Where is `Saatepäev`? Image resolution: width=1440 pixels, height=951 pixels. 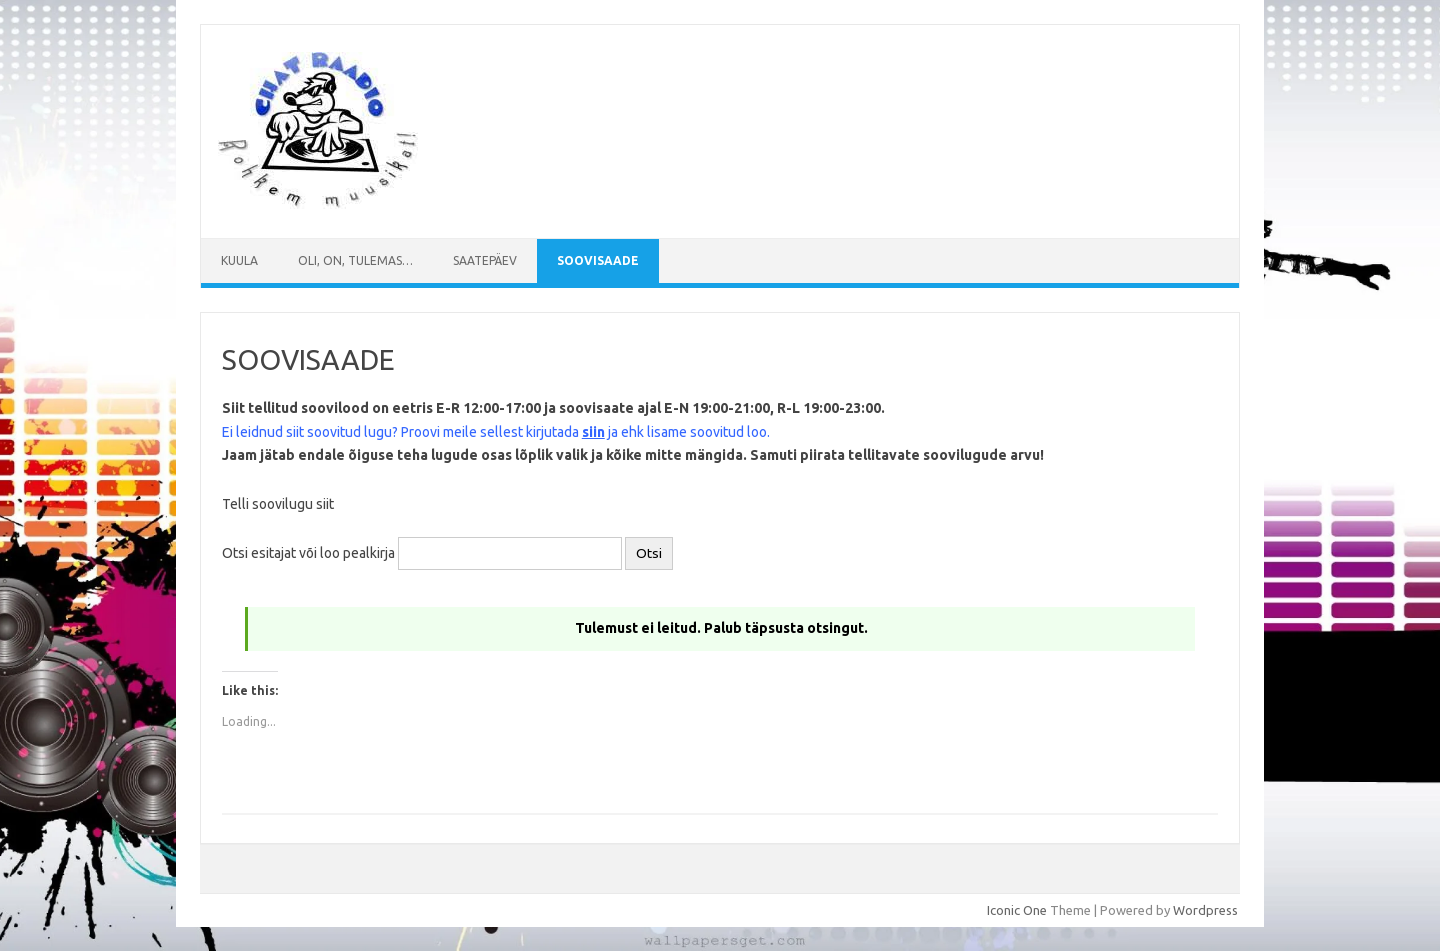
Saatepäev is located at coordinates (485, 260).